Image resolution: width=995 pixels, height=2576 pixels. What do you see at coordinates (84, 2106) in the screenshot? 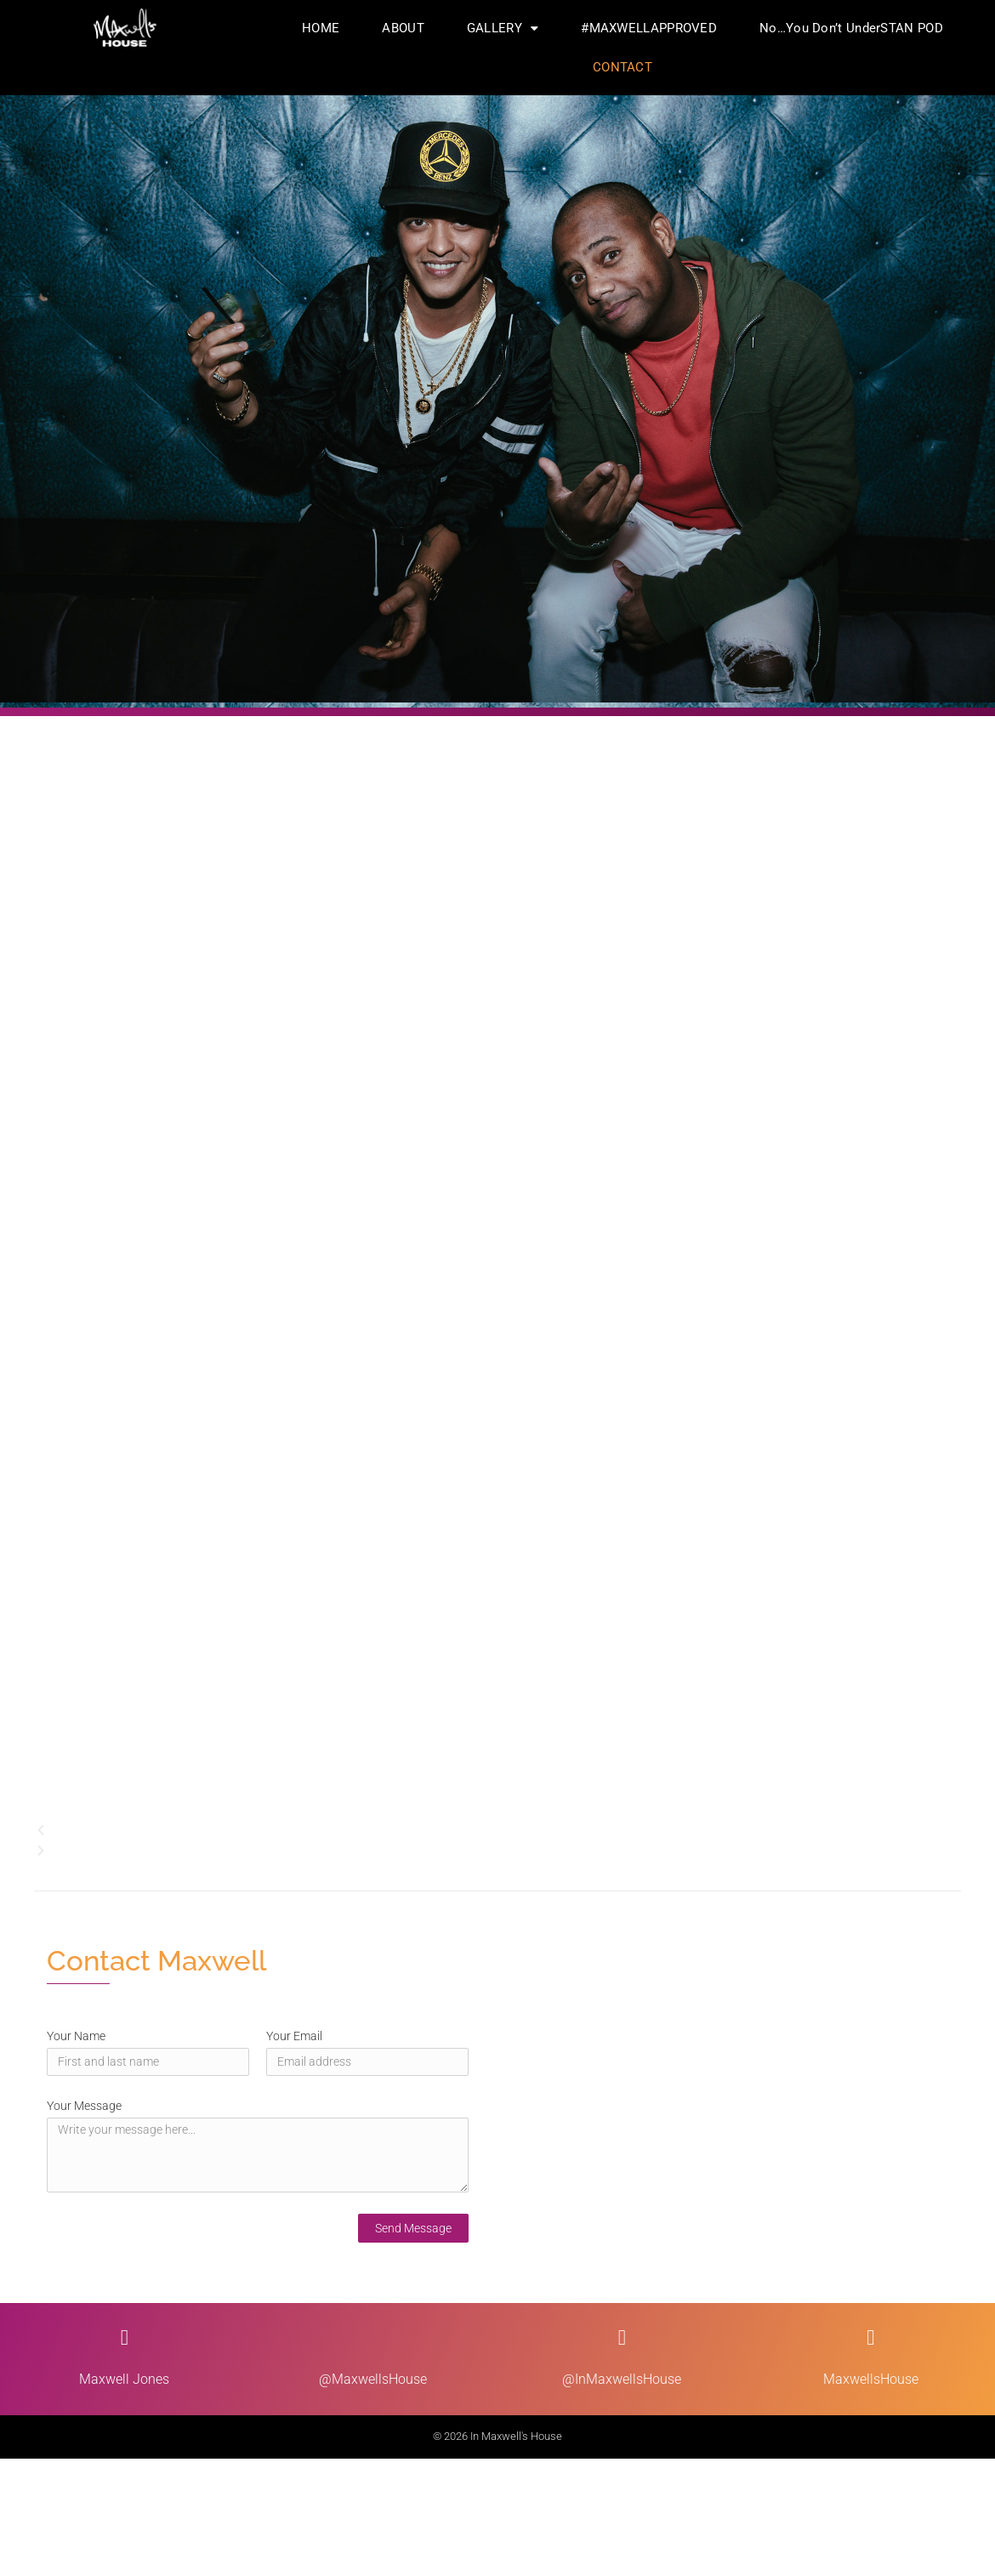
I see `Your Message` at bounding box center [84, 2106].